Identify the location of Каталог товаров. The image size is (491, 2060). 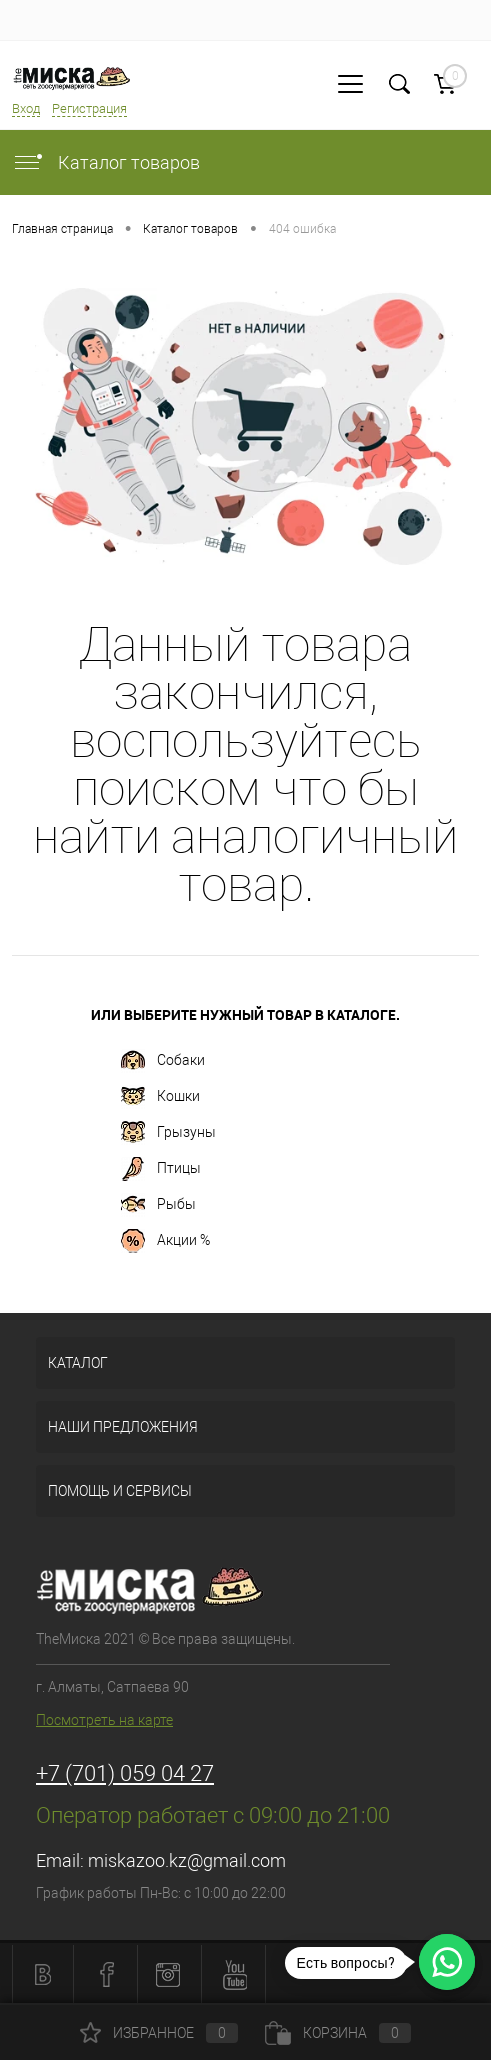
(106, 162).